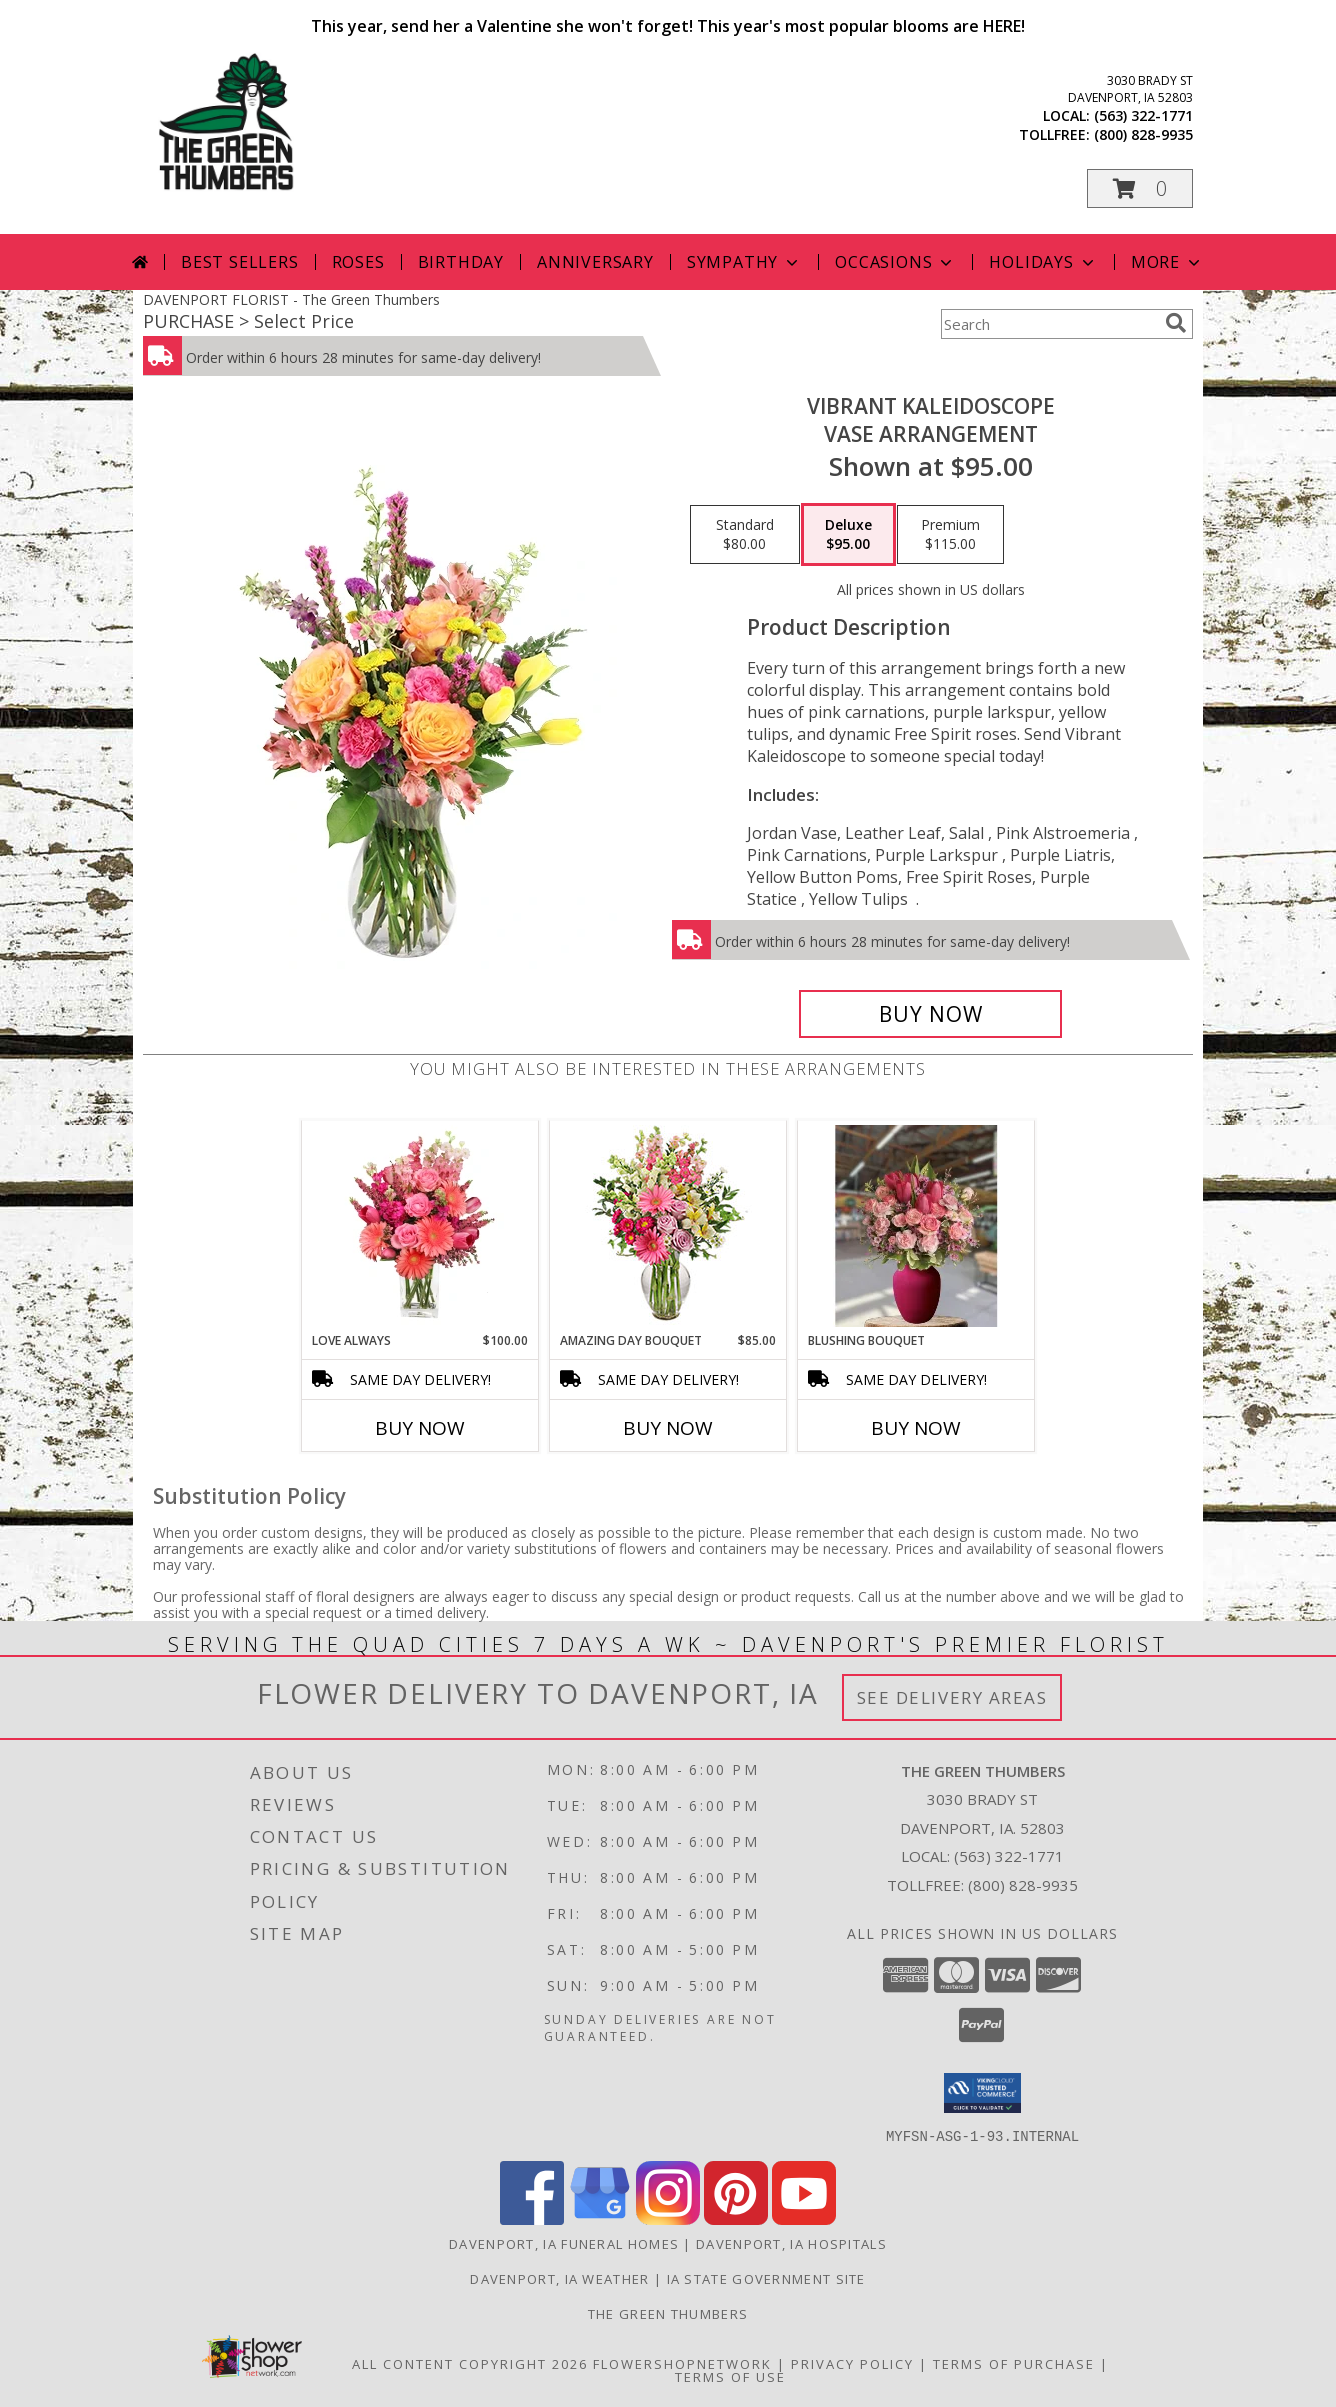 The image size is (1336, 2407). What do you see at coordinates (668, 1226) in the screenshot?
I see `[View Amazing Day Bouquet Spring Flowers Info]` at bounding box center [668, 1226].